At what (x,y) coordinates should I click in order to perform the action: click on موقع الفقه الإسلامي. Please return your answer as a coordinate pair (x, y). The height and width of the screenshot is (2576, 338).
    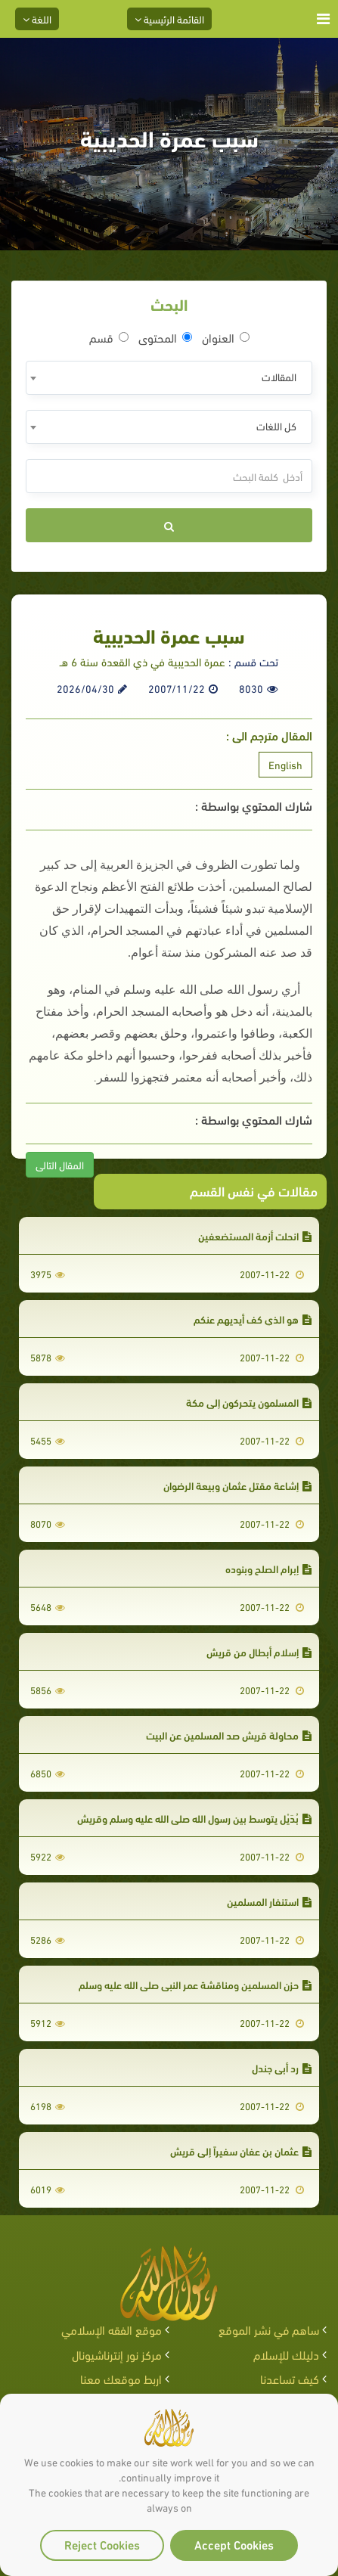
    Looking at the image, I should click on (111, 2329).